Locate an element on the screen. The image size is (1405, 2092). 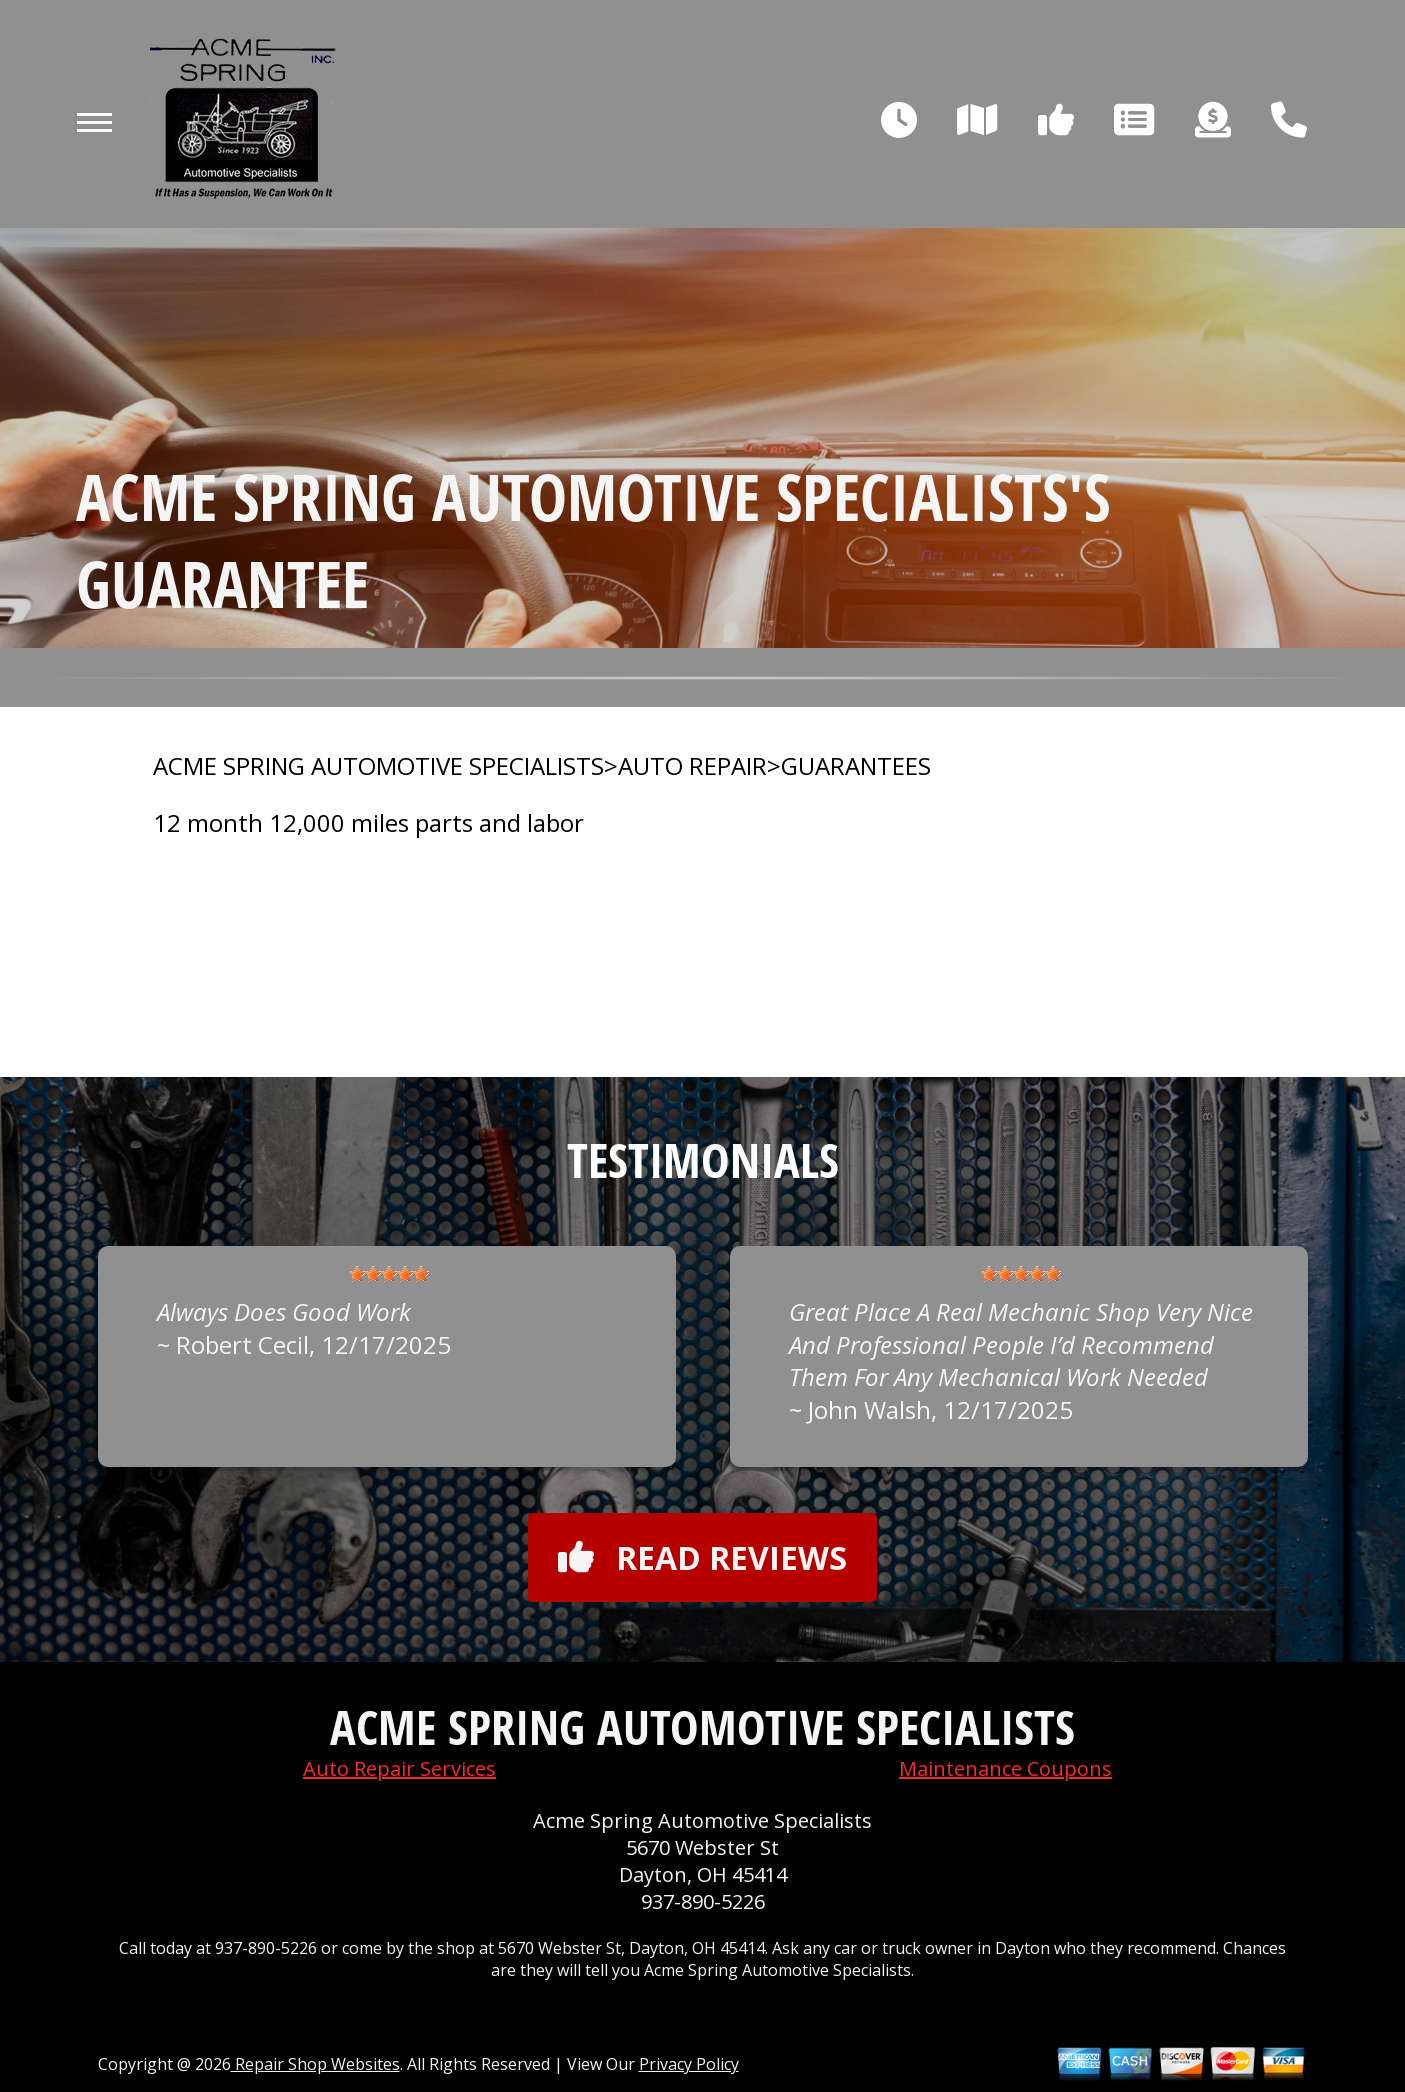
[slider] is located at coordinates (389, 1274).